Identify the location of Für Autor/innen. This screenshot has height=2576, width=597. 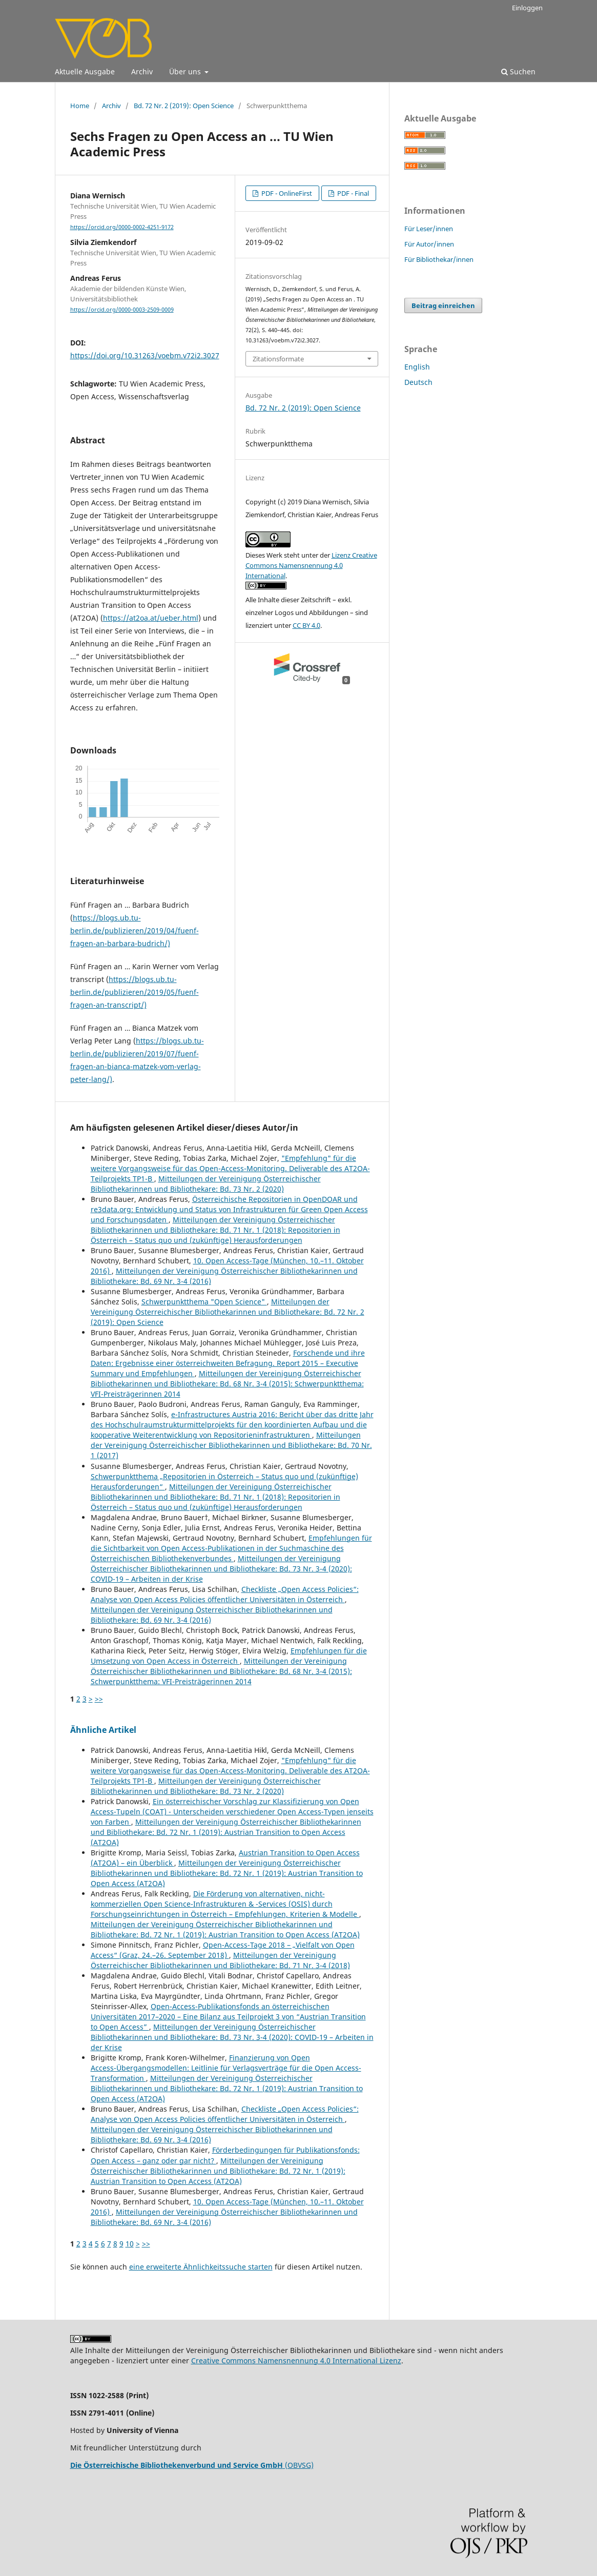
(429, 244).